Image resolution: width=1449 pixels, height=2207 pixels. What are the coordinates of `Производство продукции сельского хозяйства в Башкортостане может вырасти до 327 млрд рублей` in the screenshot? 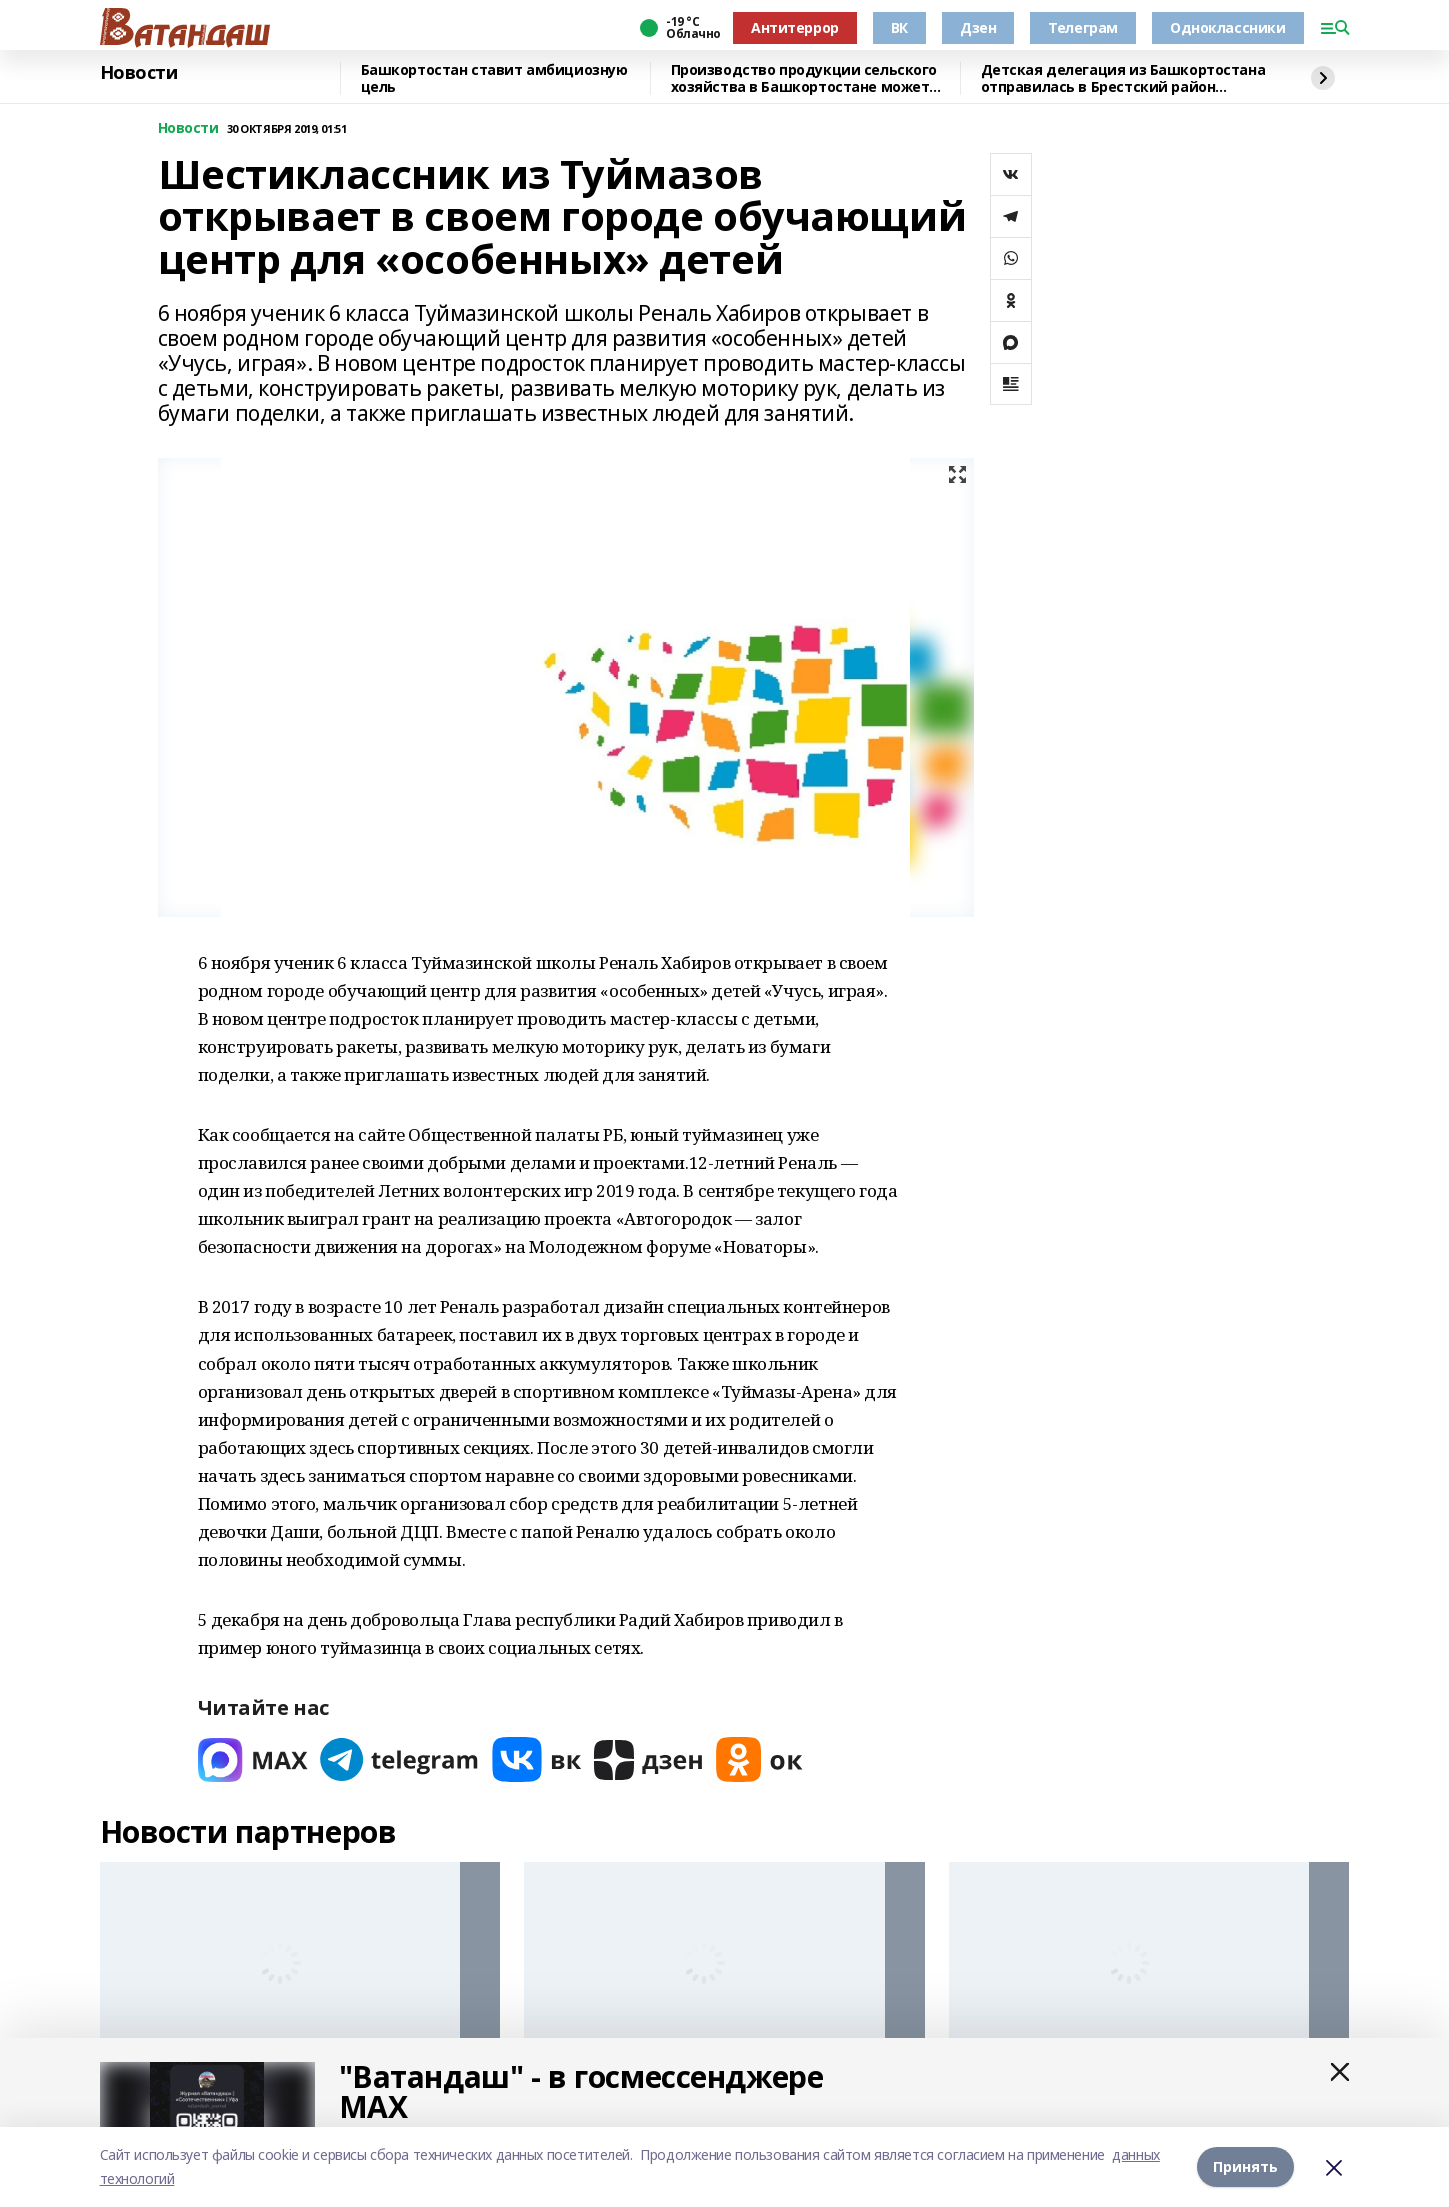 It's located at (804, 78).